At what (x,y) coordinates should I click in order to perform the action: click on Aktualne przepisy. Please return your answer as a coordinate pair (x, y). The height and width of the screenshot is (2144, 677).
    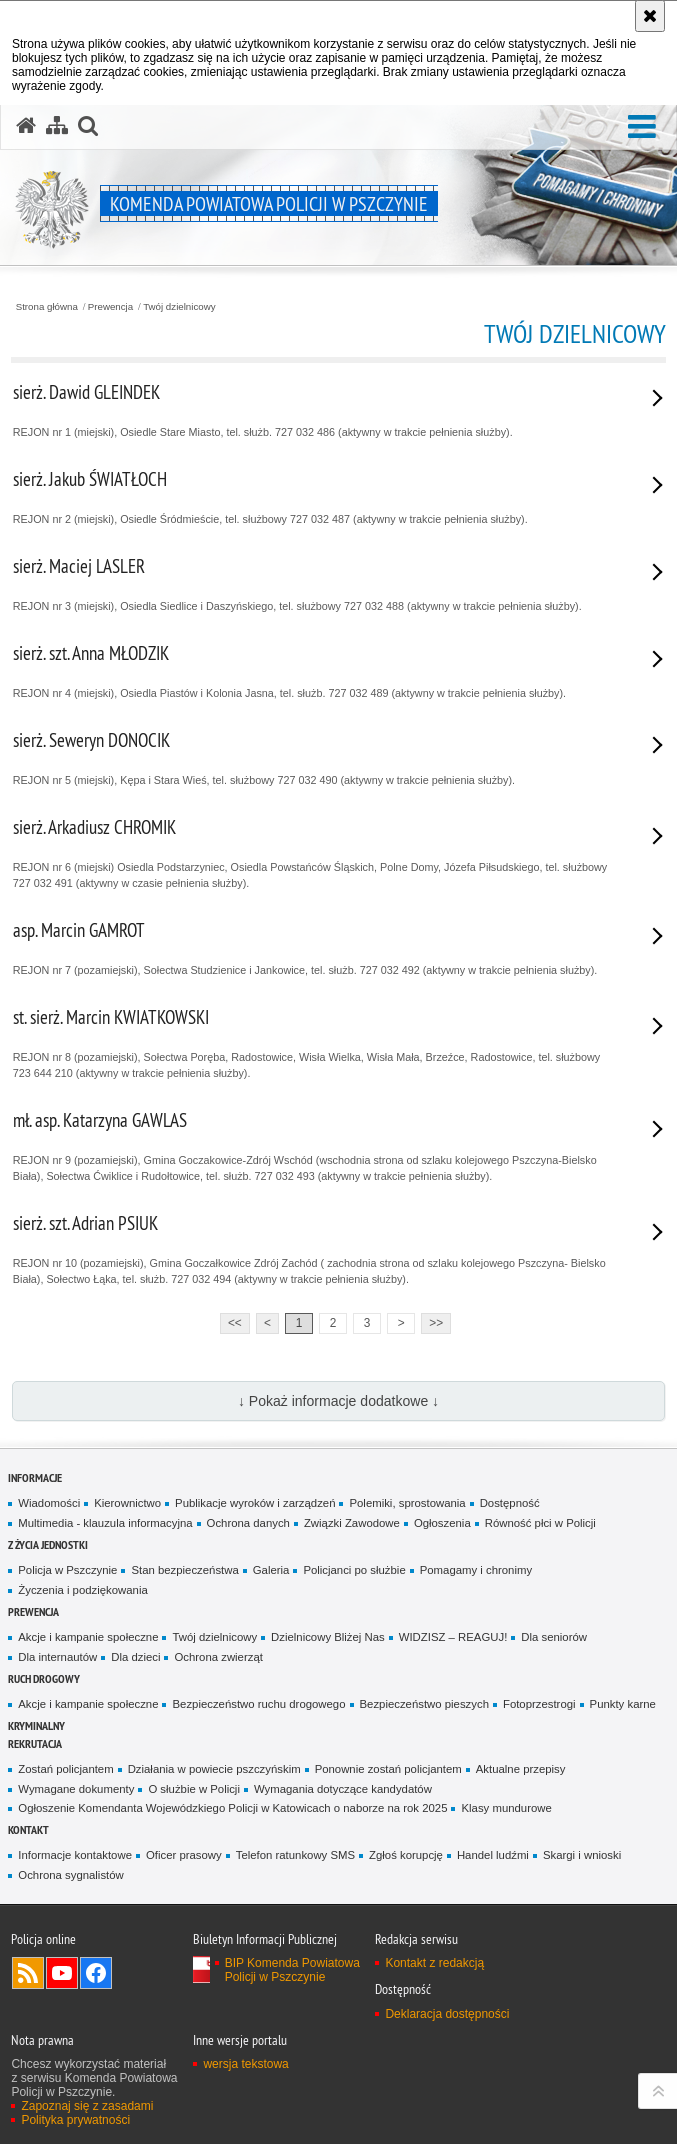
    Looking at the image, I should click on (521, 1769).